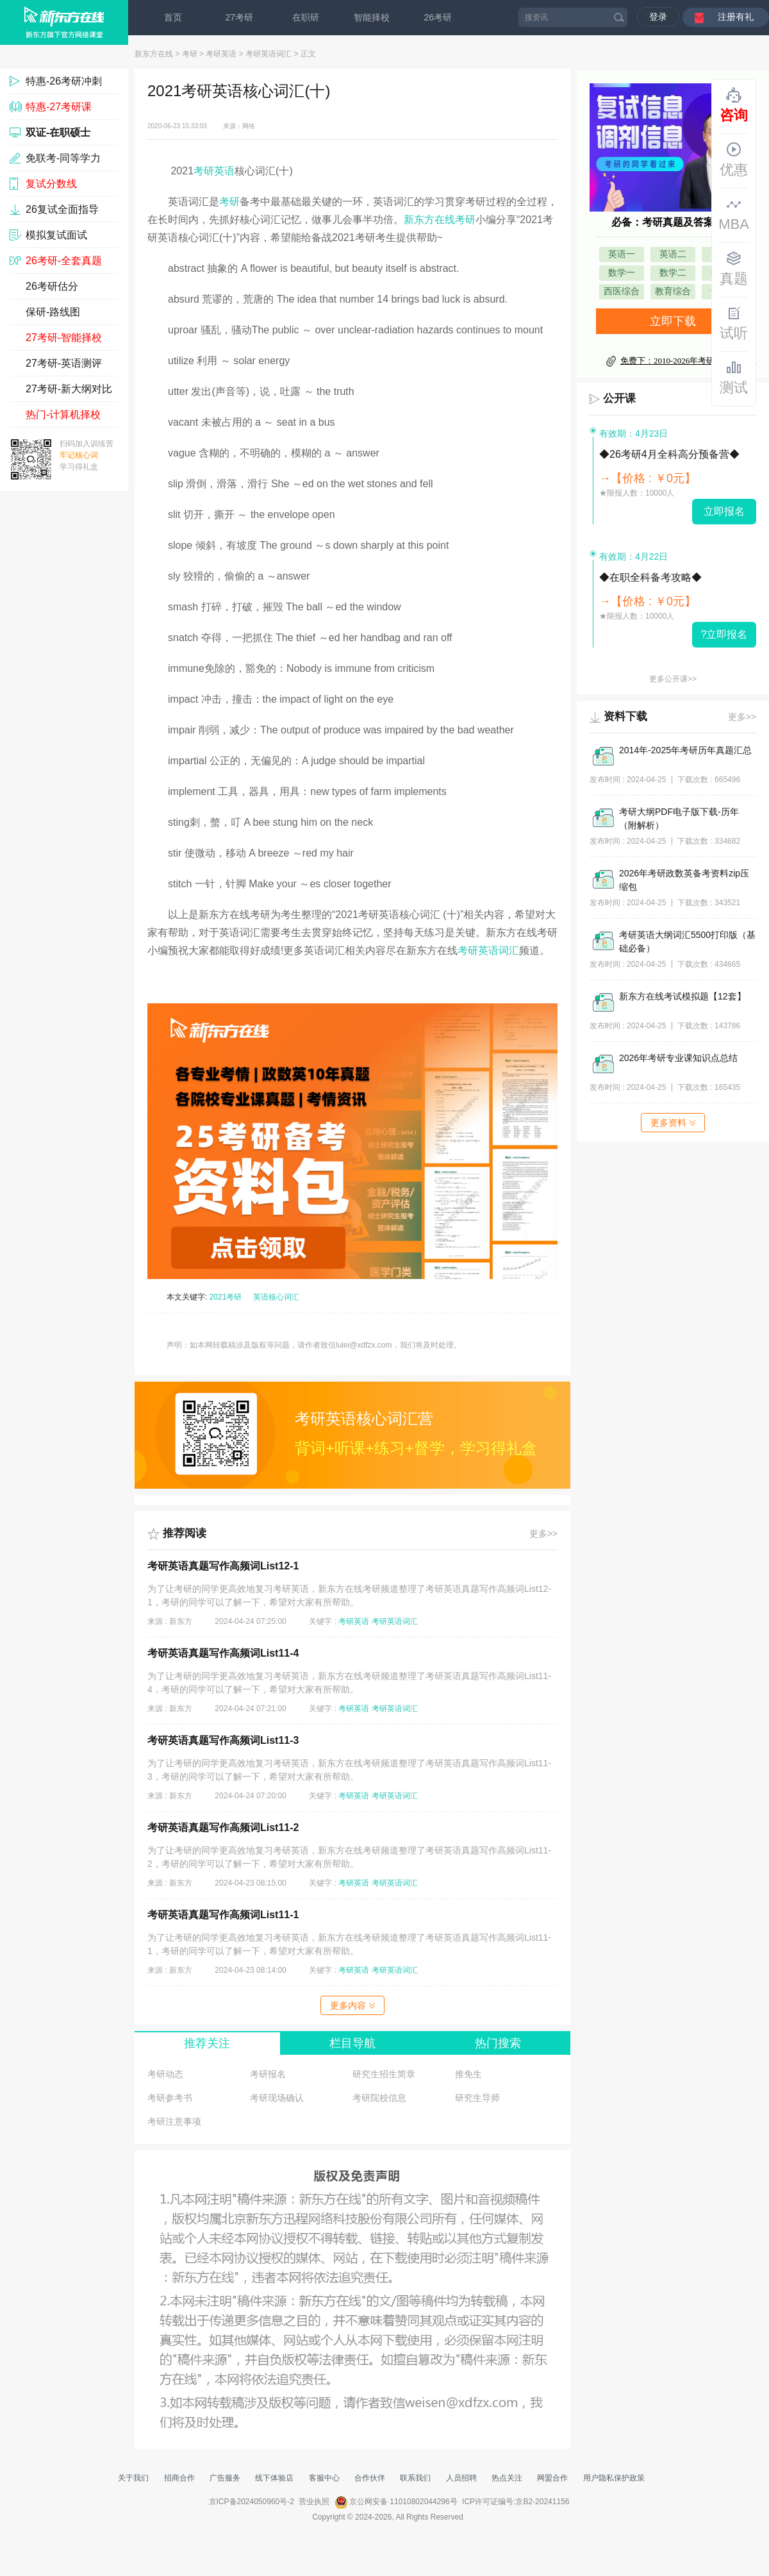  I want to click on 新东方在线, so click(154, 53).